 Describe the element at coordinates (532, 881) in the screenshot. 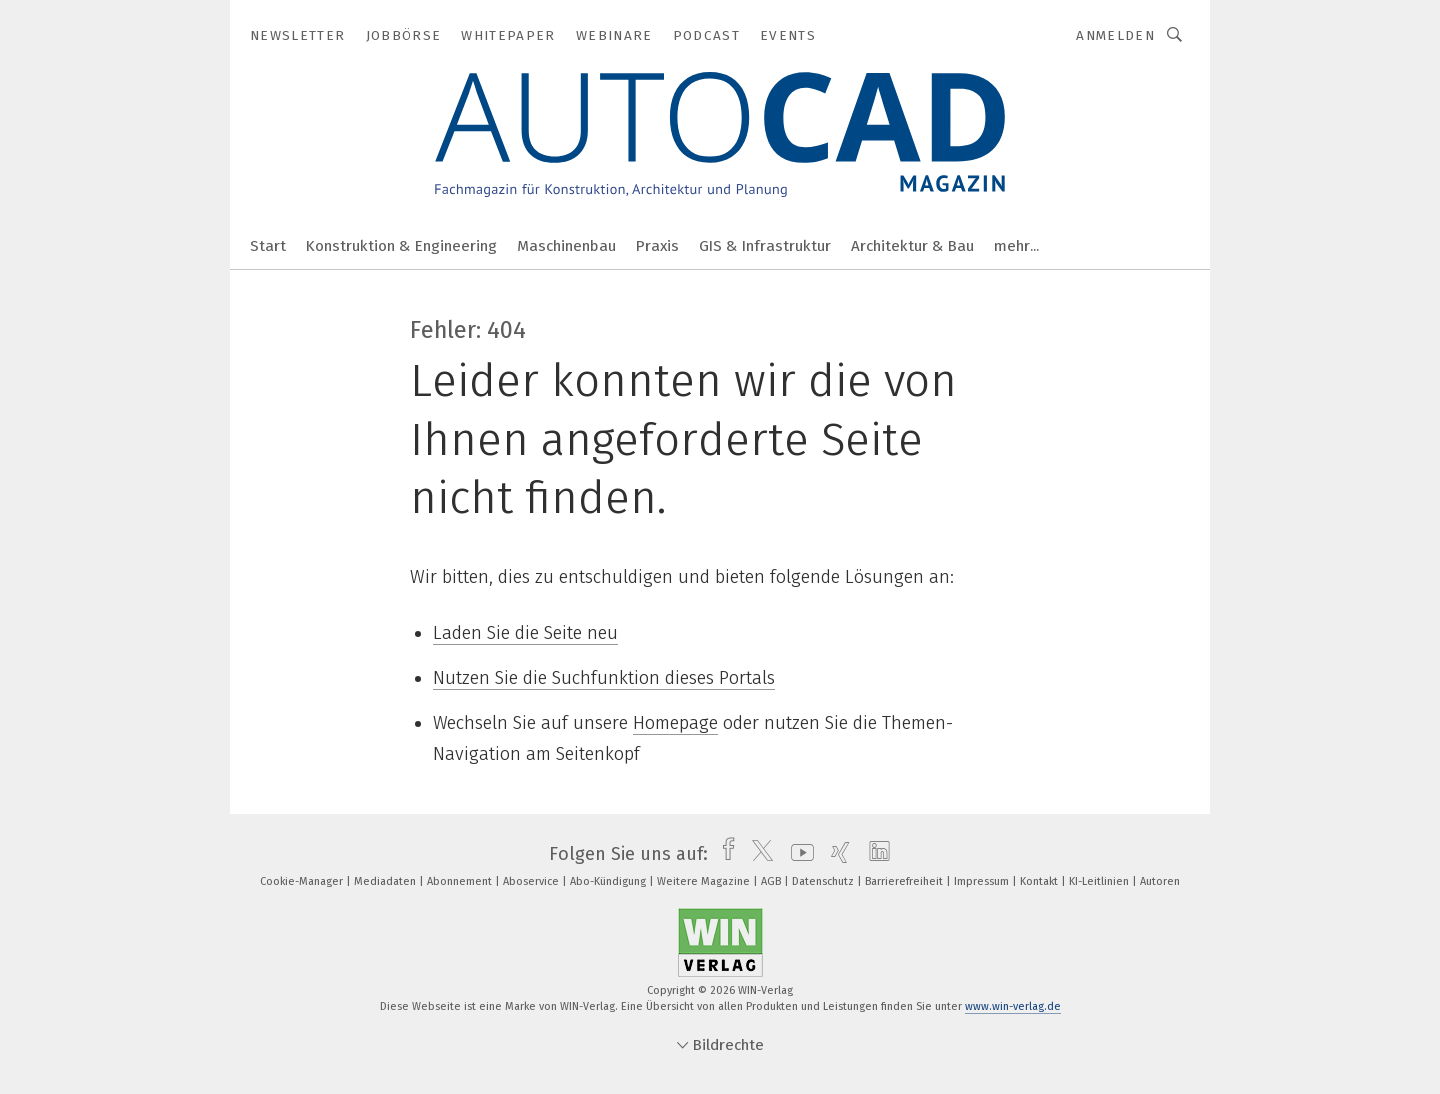

I see `Aboservice` at that location.